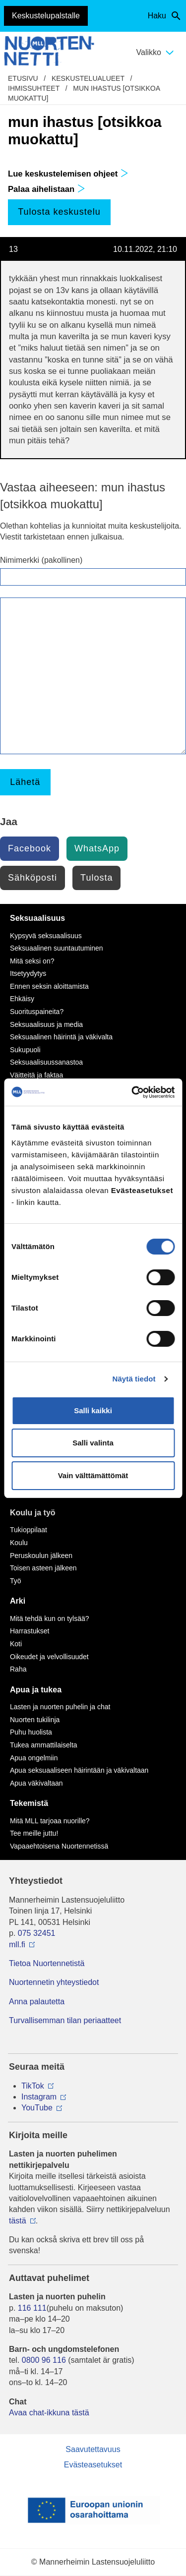 Image resolution: width=186 pixels, height=2576 pixels. What do you see at coordinates (92, 2449) in the screenshot?
I see `Saavutettavuus` at bounding box center [92, 2449].